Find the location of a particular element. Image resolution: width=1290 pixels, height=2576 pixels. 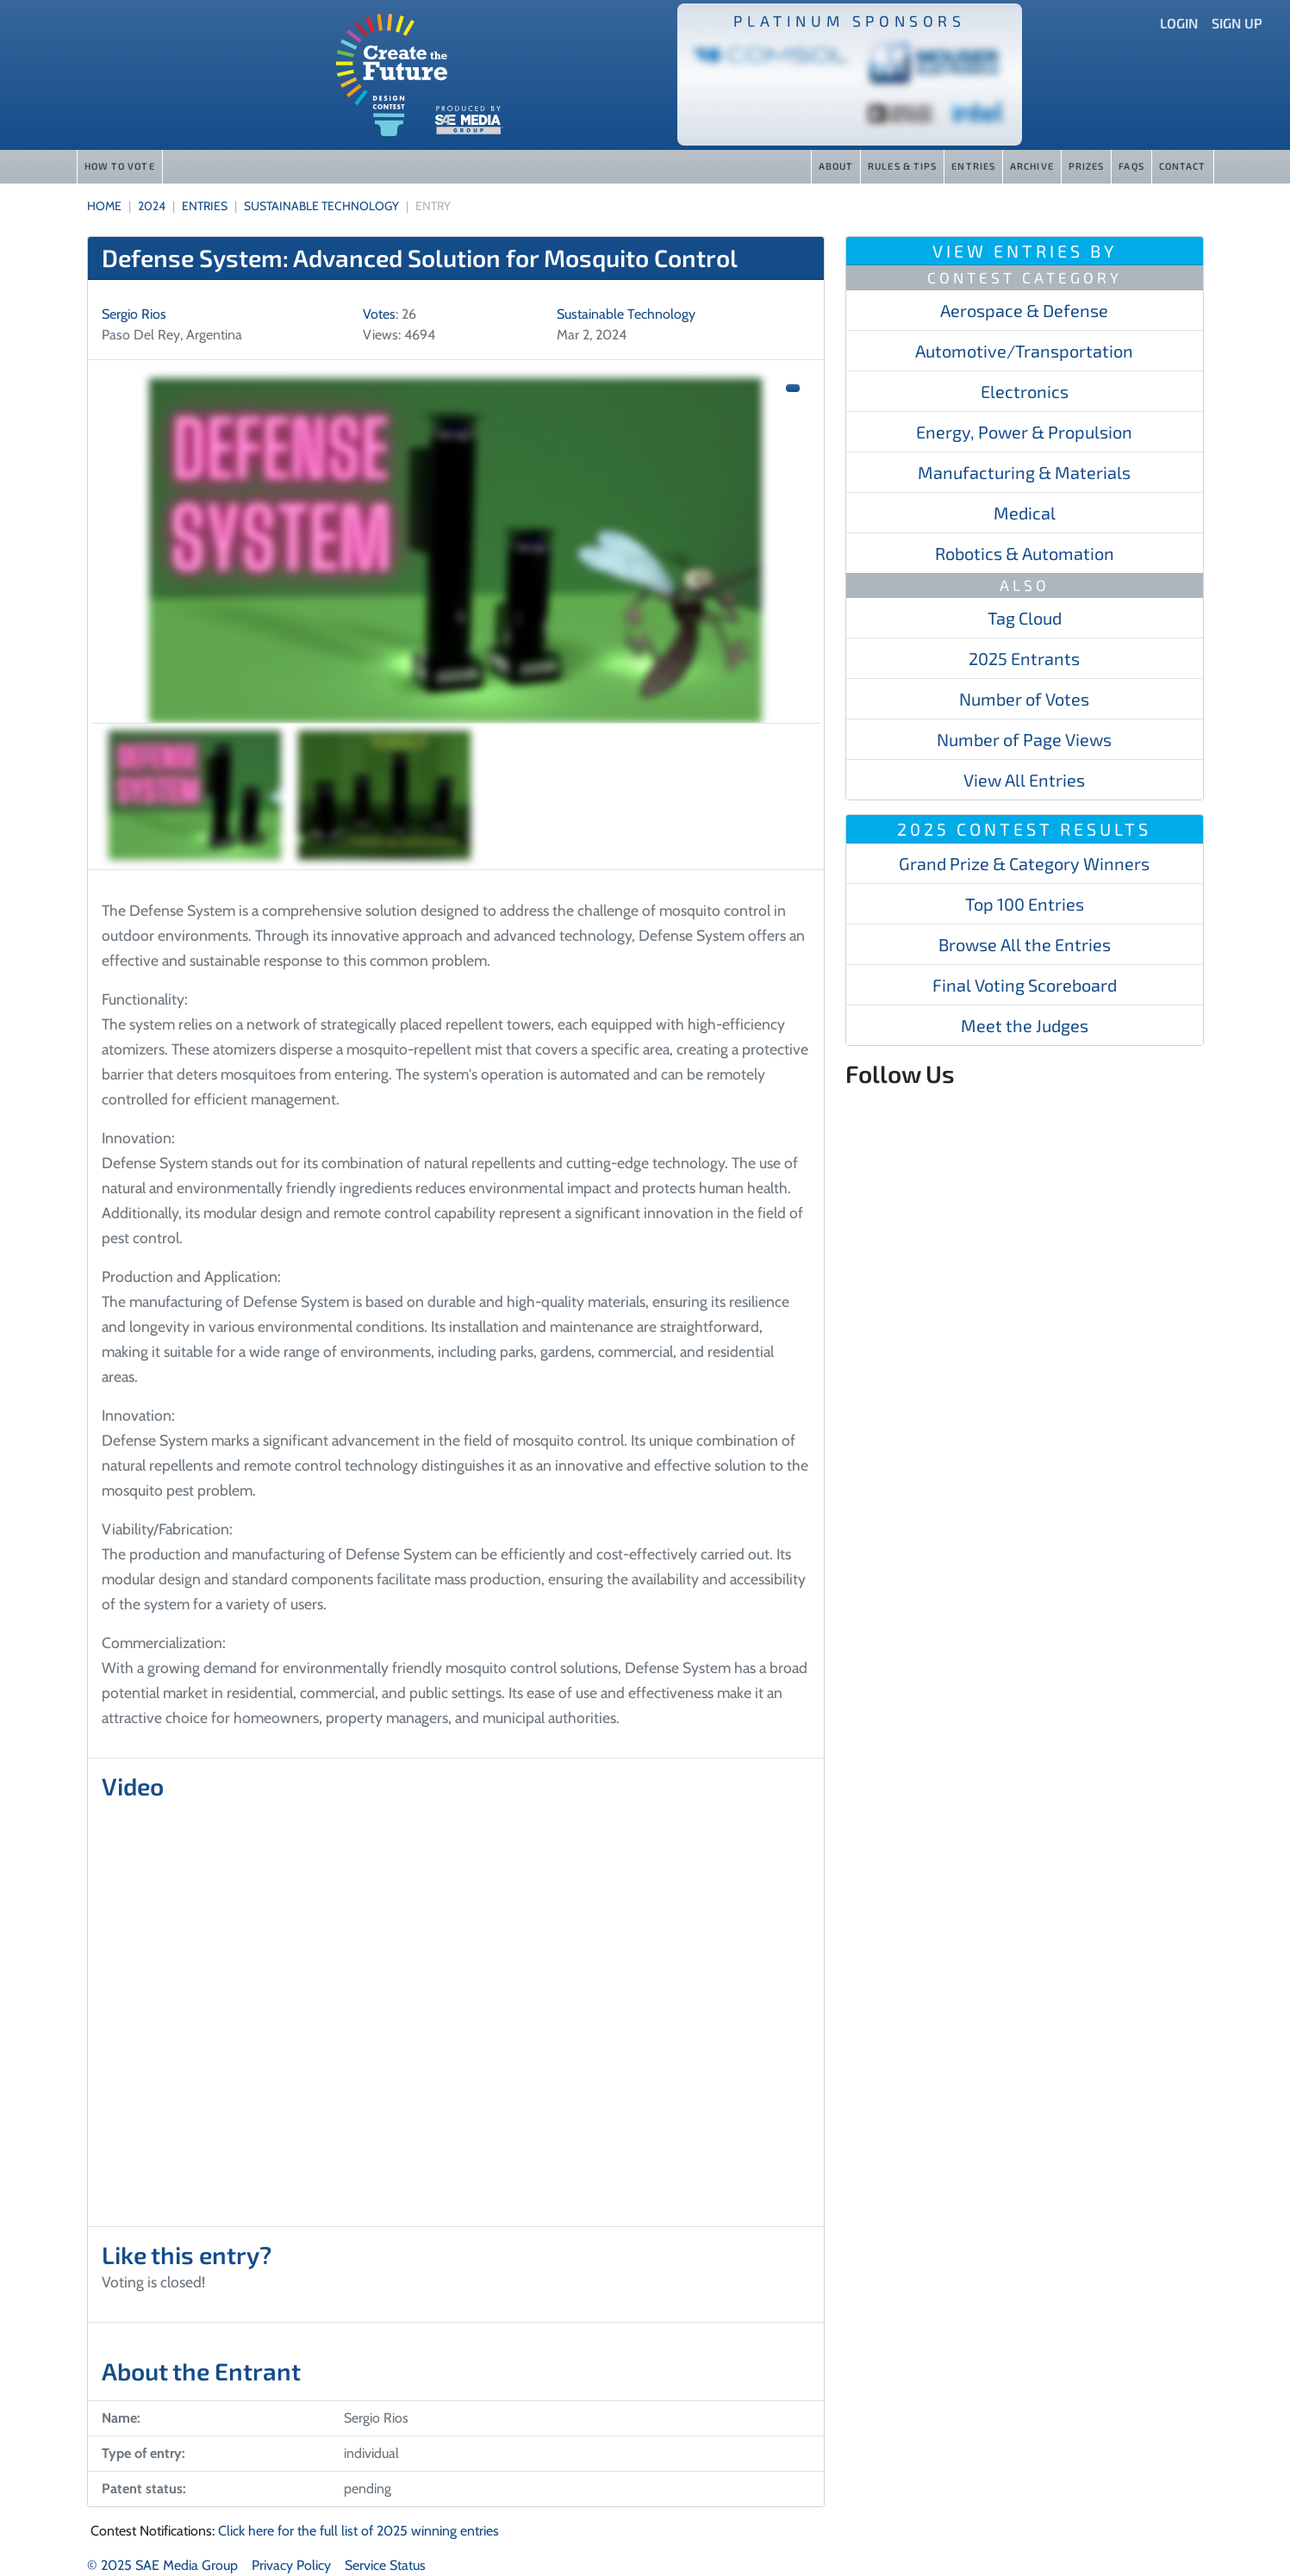

How to Vote is located at coordinates (119, 165).